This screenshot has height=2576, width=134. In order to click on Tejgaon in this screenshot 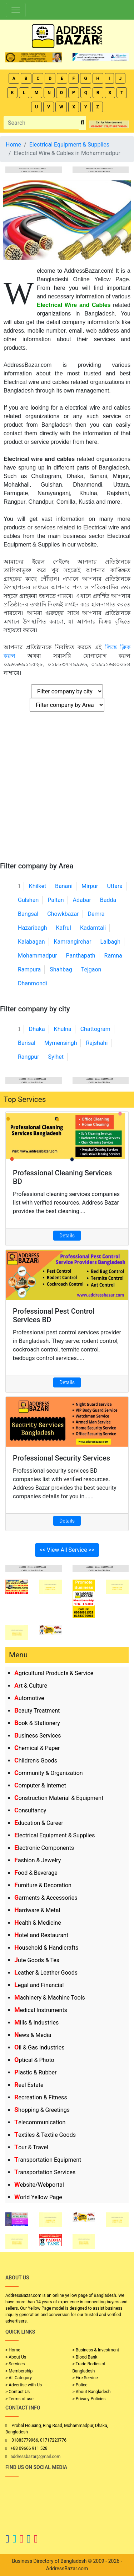, I will do `click(91, 969)`.